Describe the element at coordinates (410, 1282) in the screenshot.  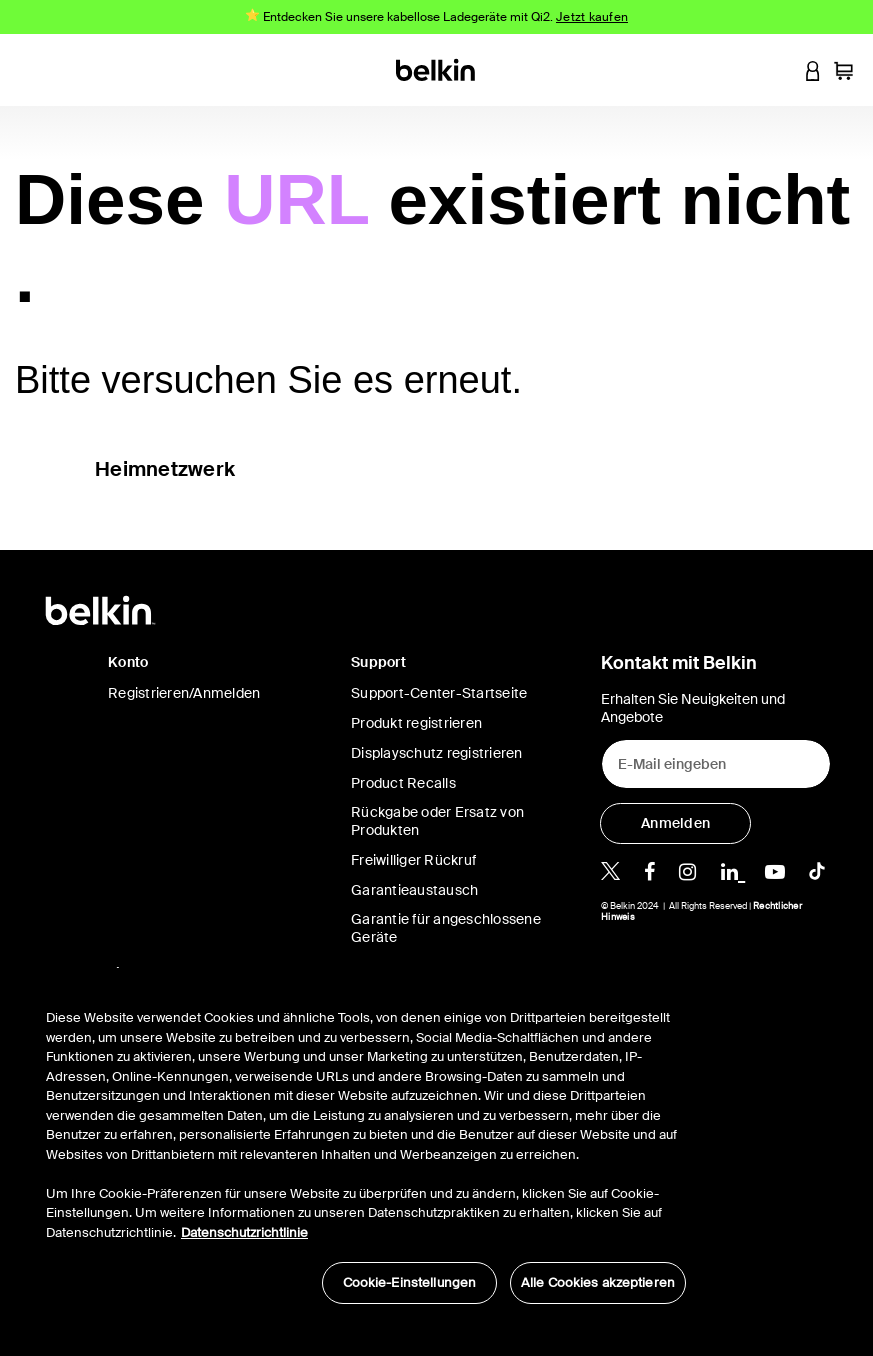
I see `Cookie-Einstellungen` at that location.